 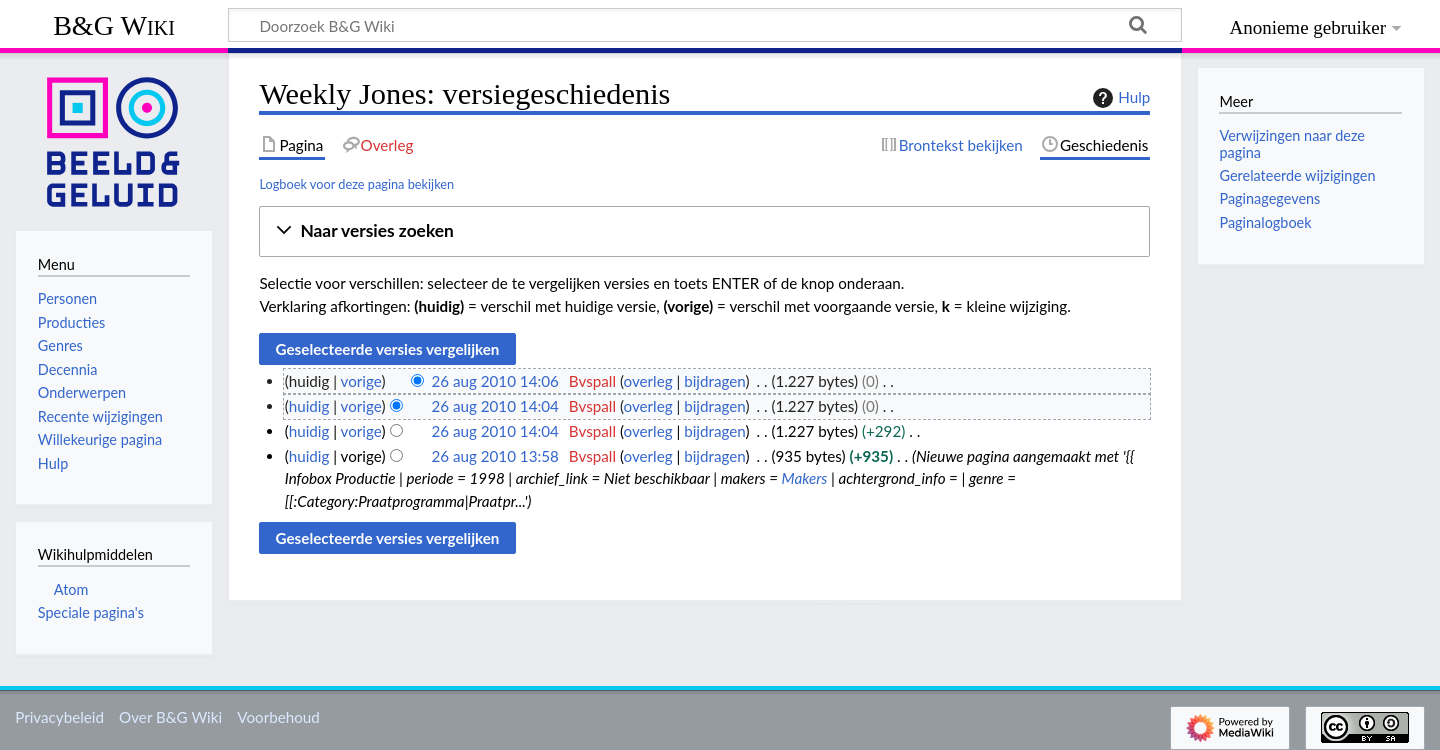 What do you see at coordinates (170, 717) in the screenshot?
I see `Over B&G Wiki` at bounding box center [170, 717].